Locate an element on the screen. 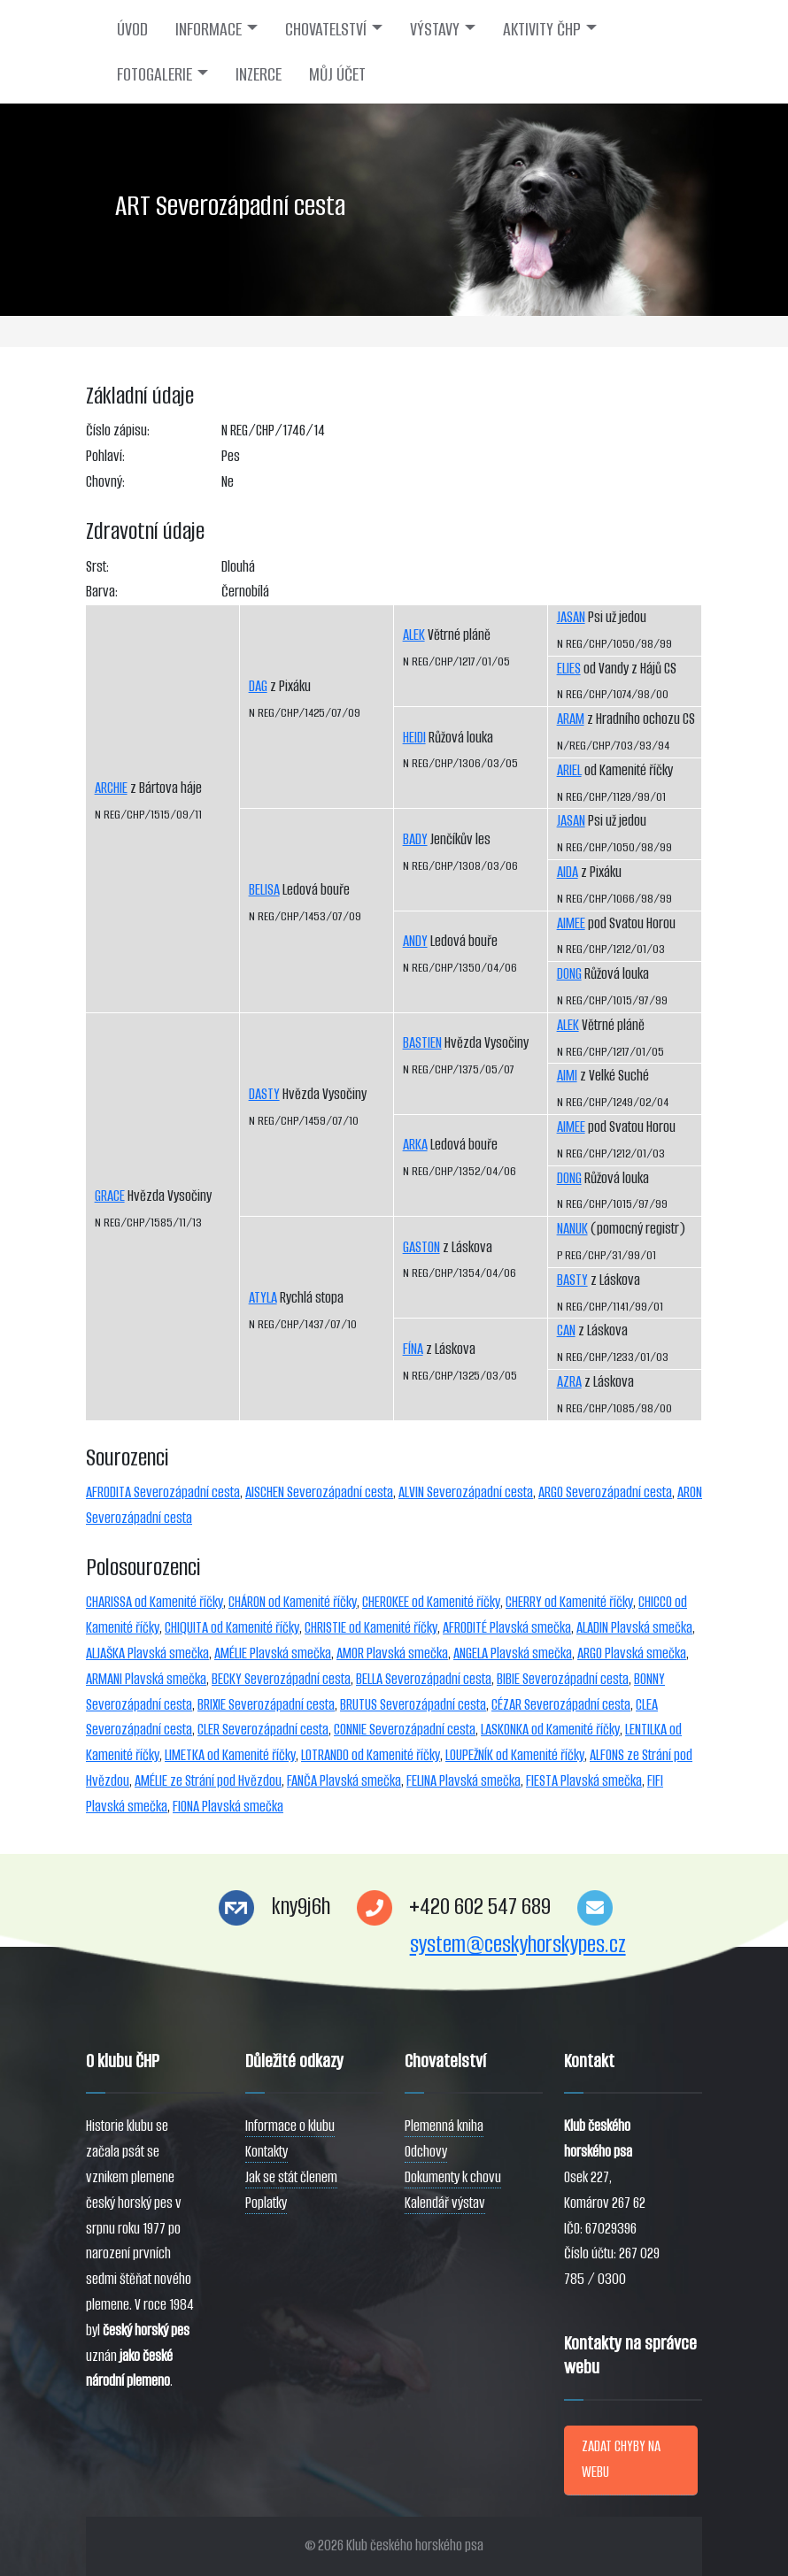  BIBIE Severozápadní cesta is located at coordinates (563, 1679).